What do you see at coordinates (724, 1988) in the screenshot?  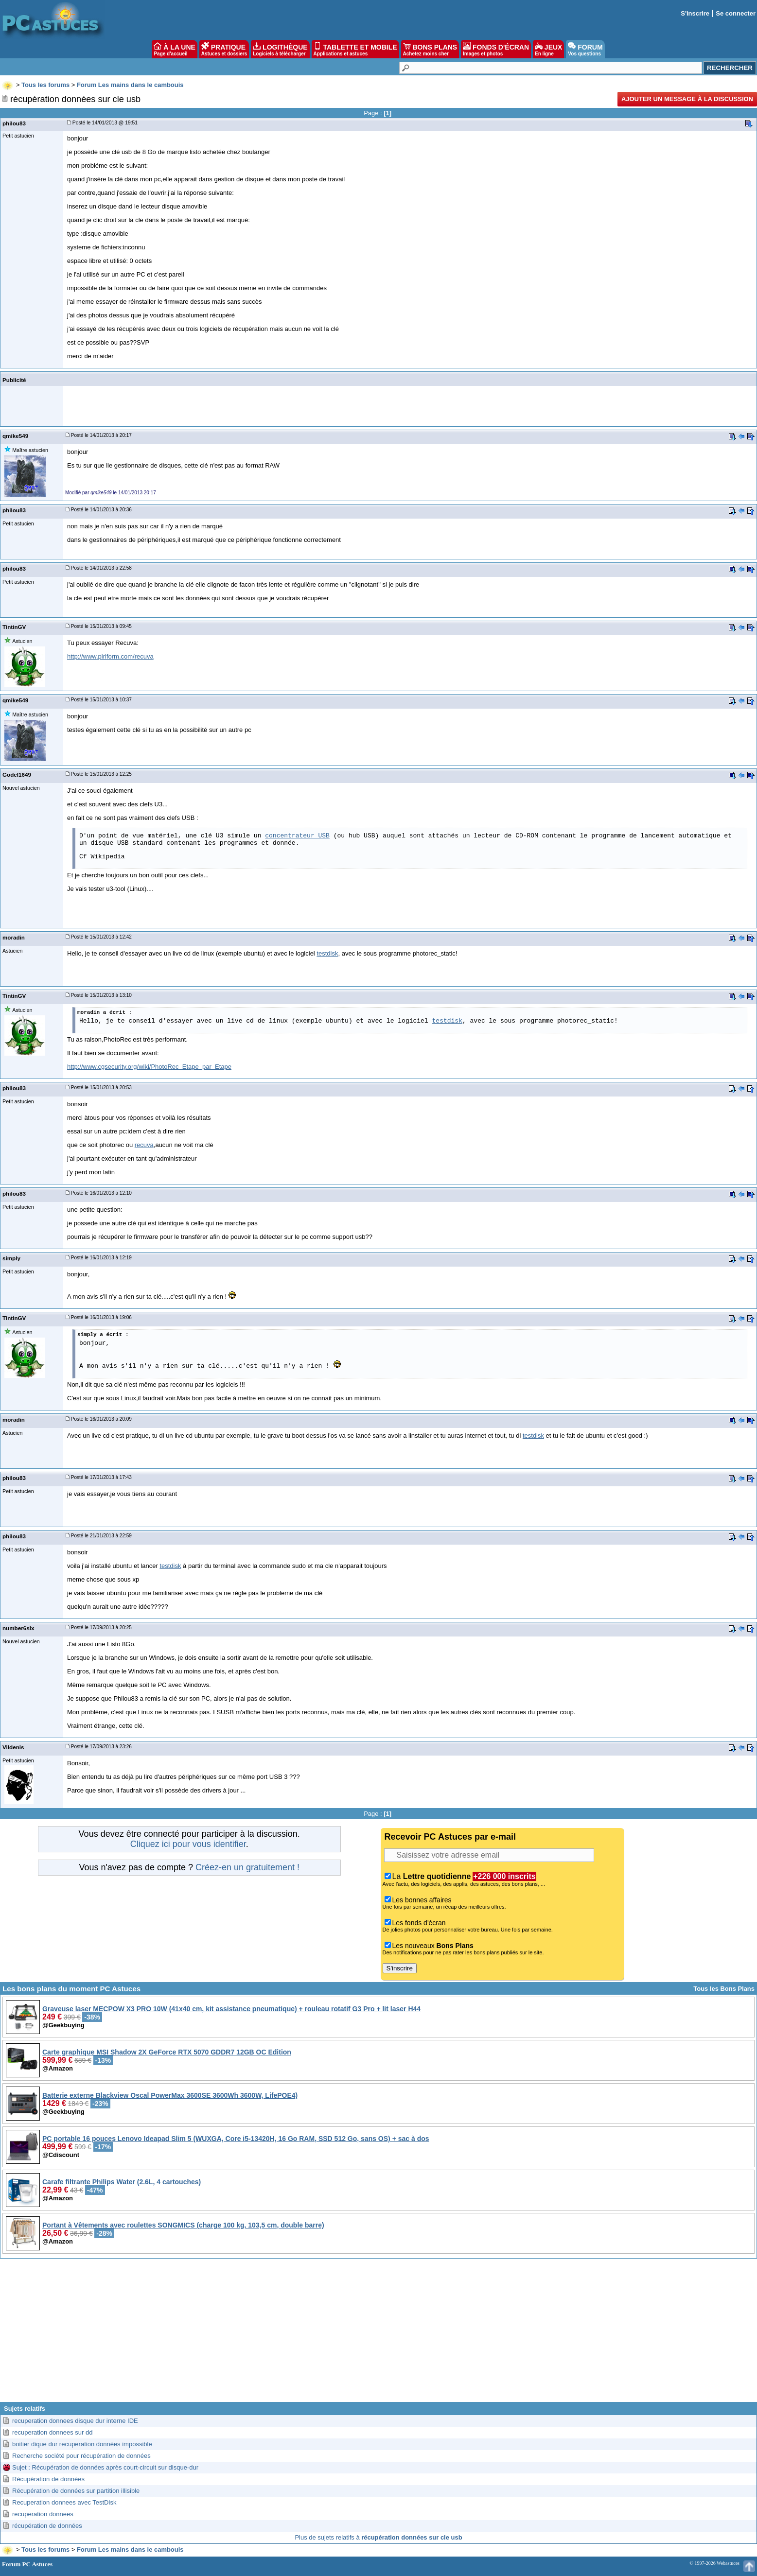 I see `Tous les Bons Plans` at bounding box center [724, 1988].